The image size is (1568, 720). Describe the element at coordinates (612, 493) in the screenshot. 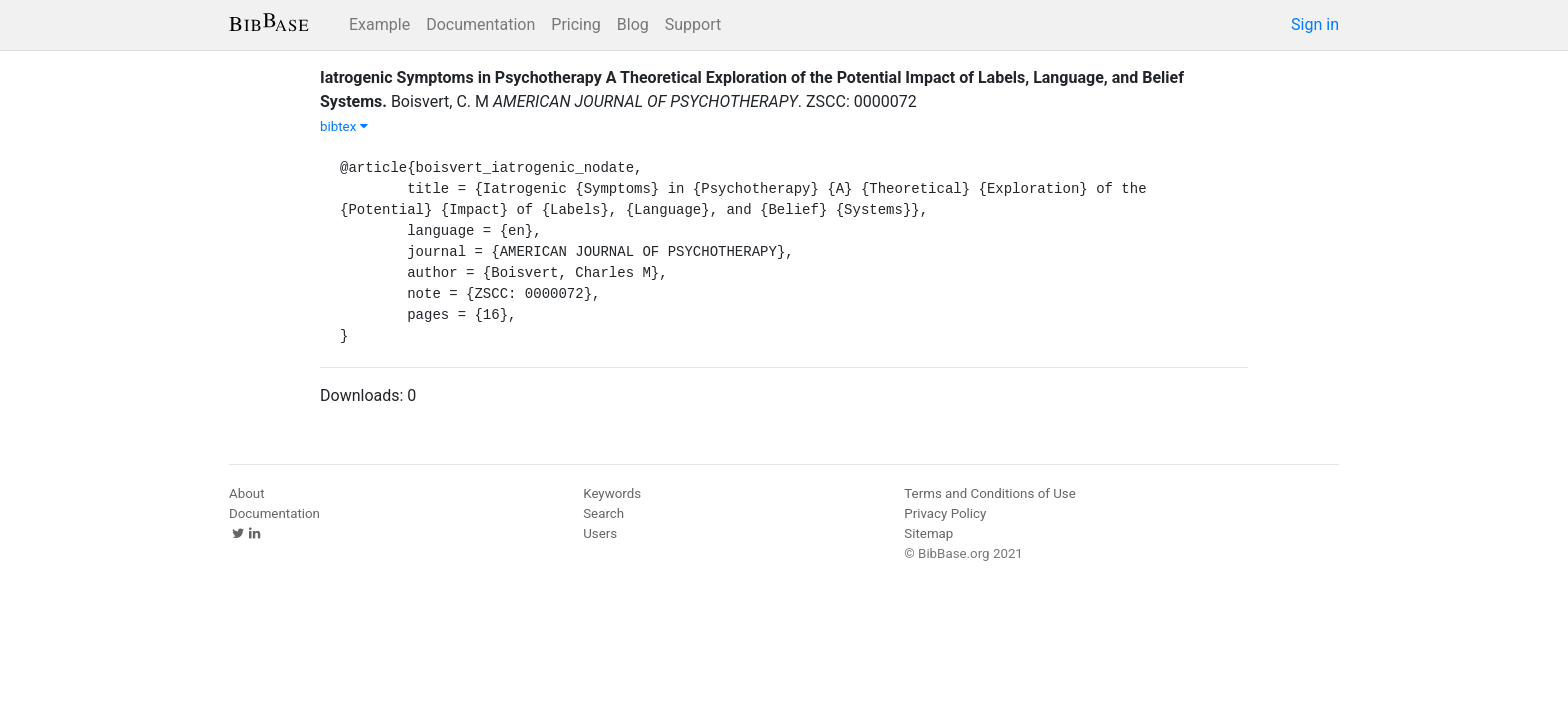

I see `Keywords` at that location.